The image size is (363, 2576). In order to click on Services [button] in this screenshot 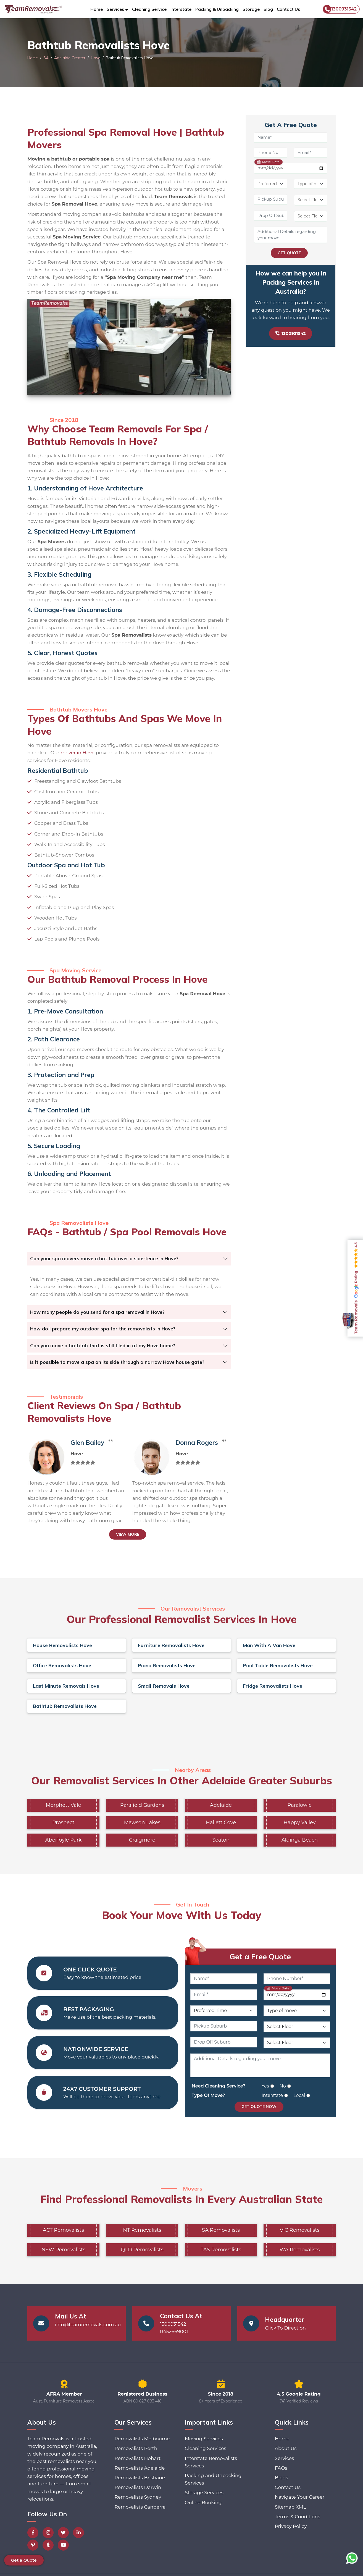, I will do `click(115, 9)`.